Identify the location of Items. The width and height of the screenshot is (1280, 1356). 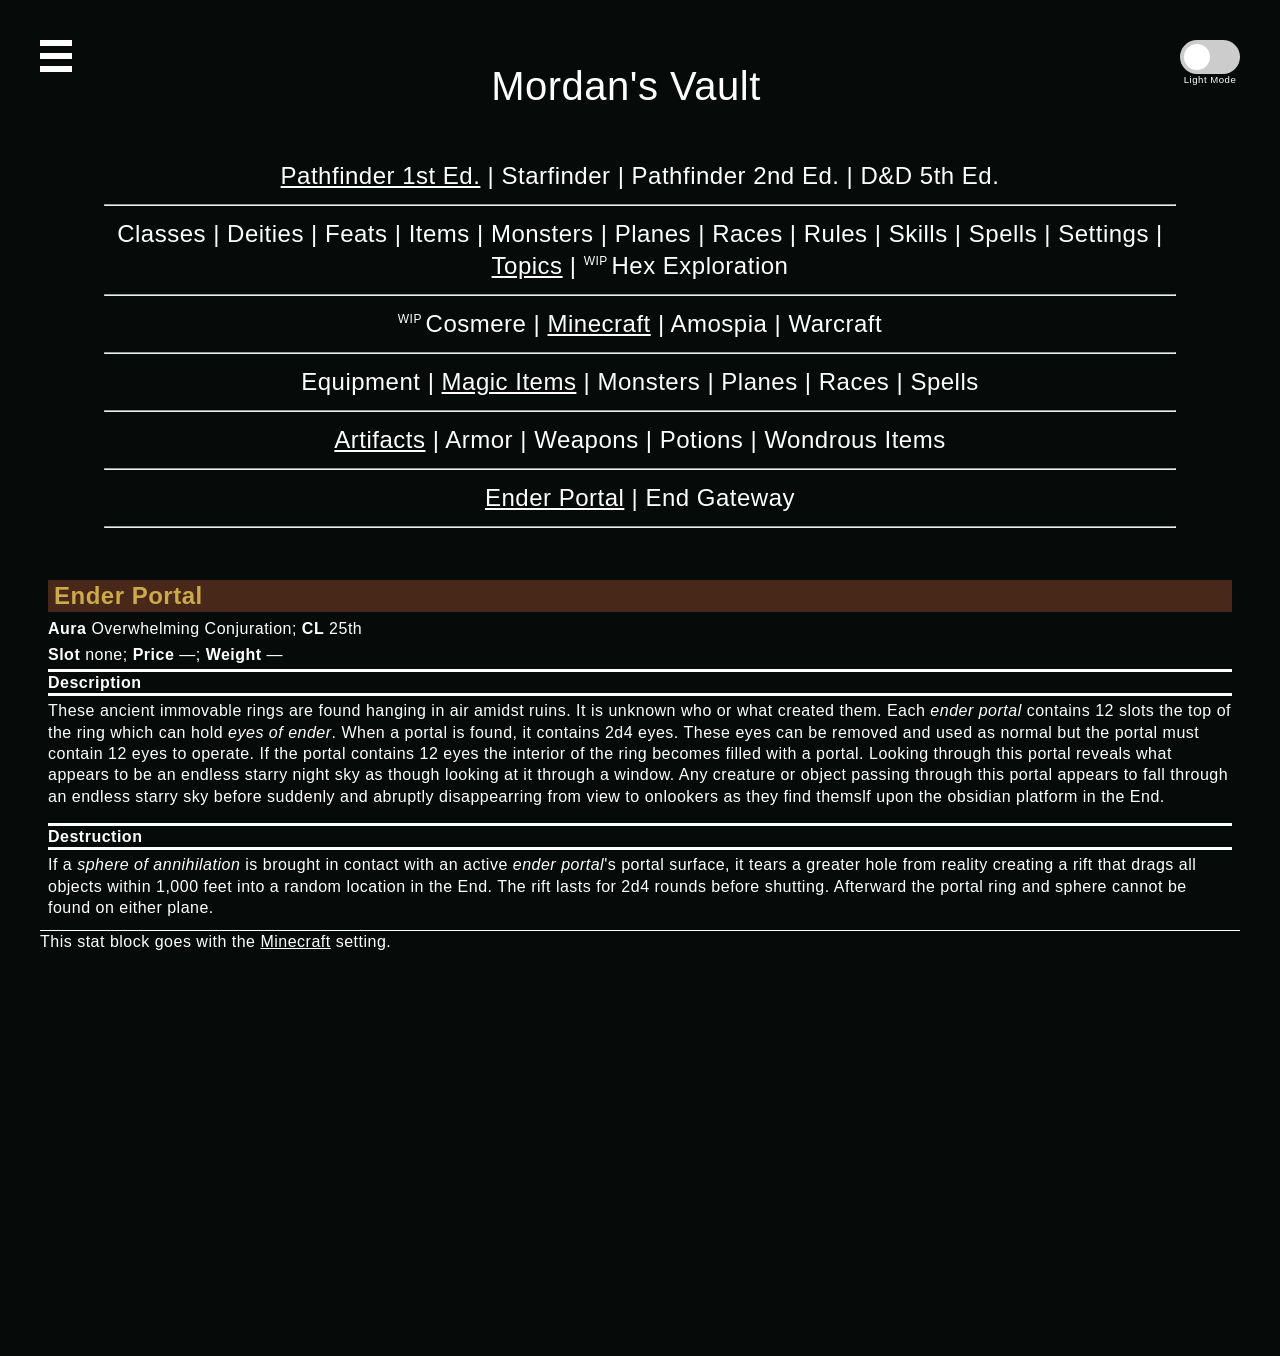
(439, 233).